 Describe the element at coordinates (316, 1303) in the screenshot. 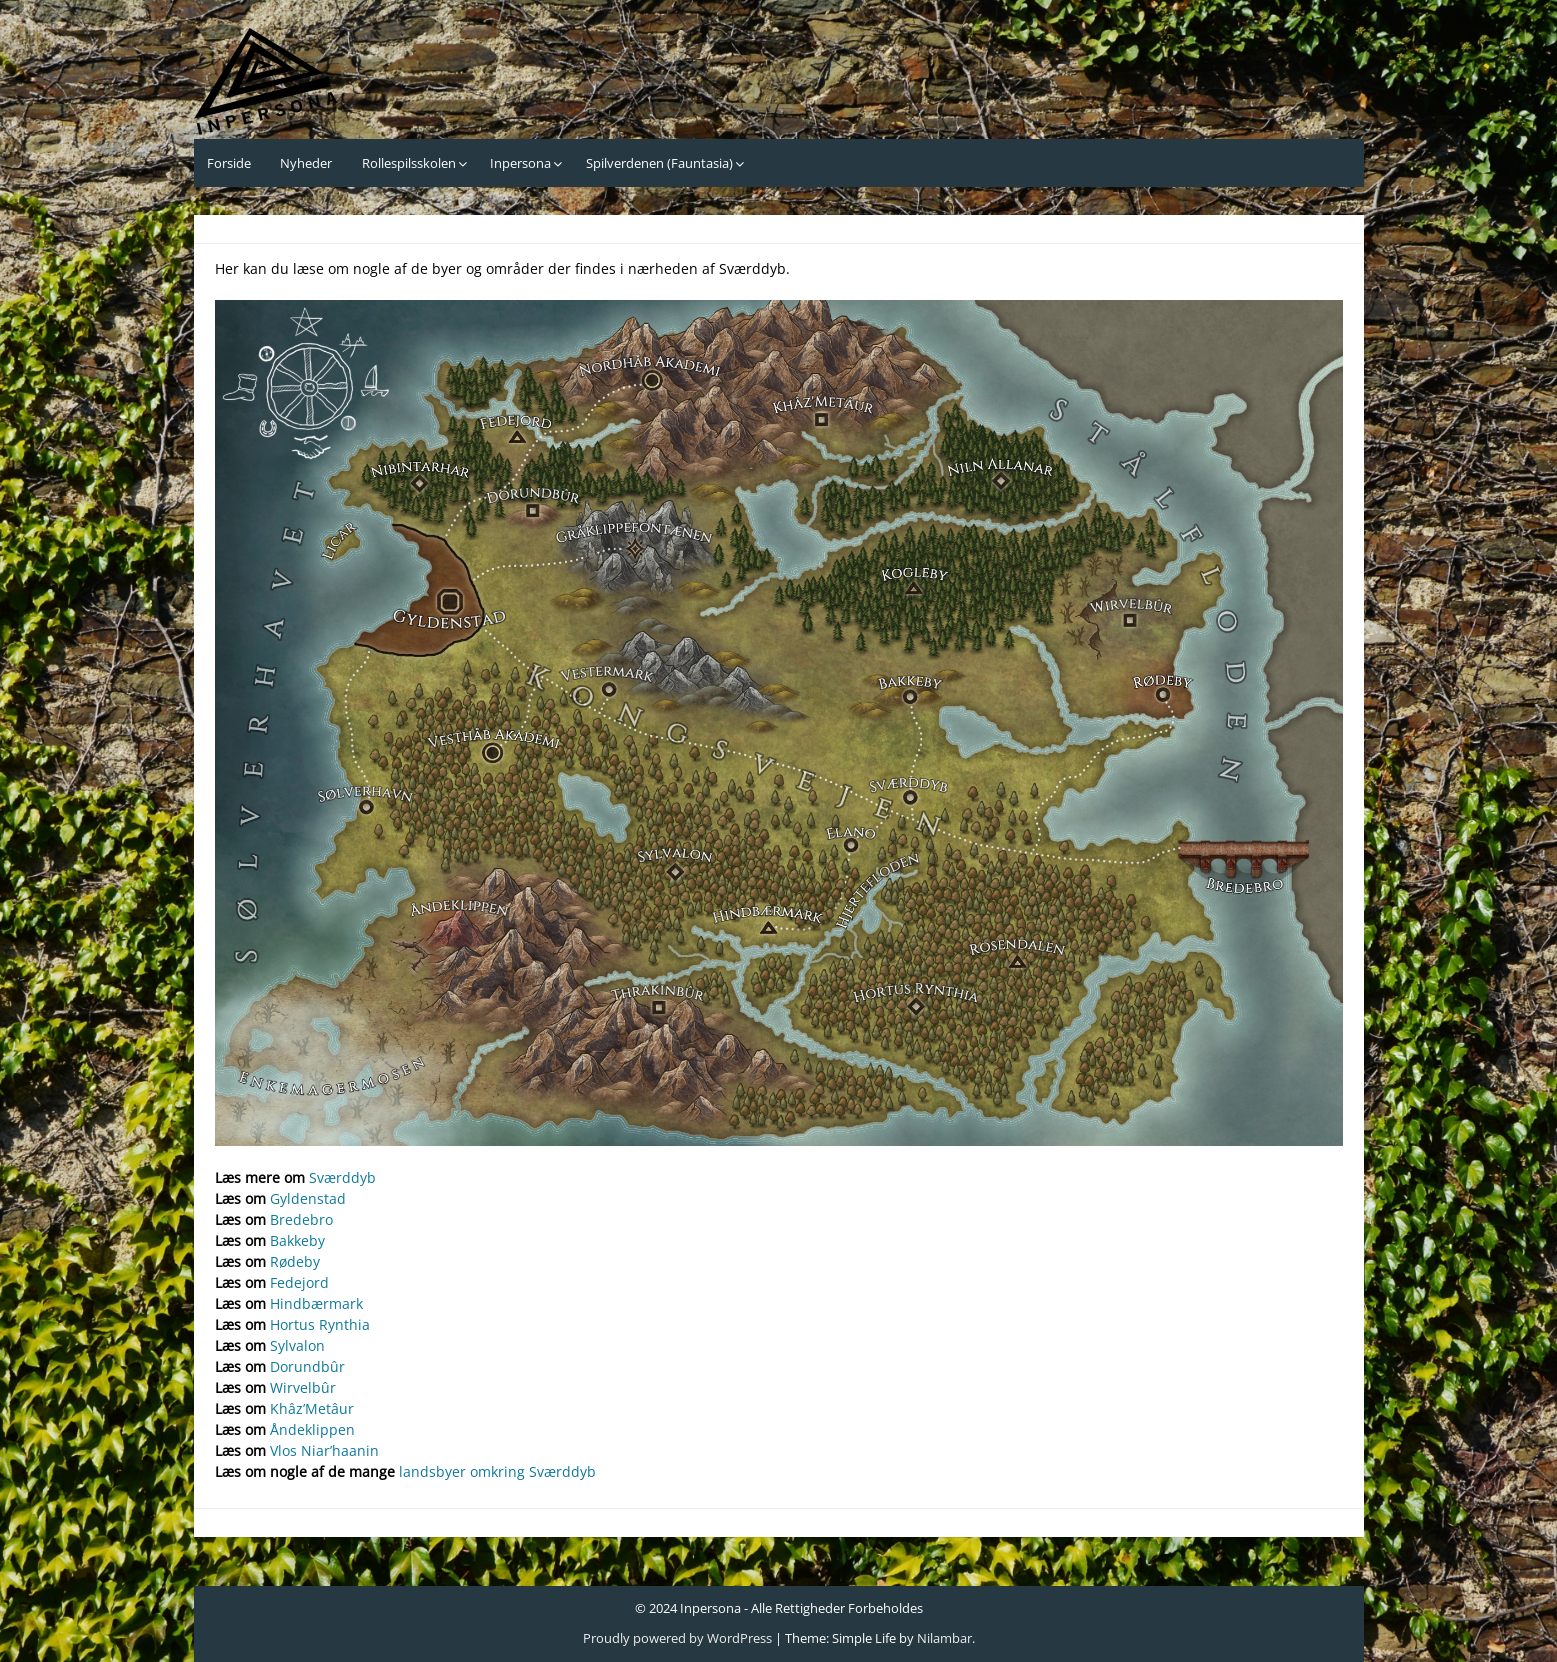

I see `Hindbærmark` at that location.